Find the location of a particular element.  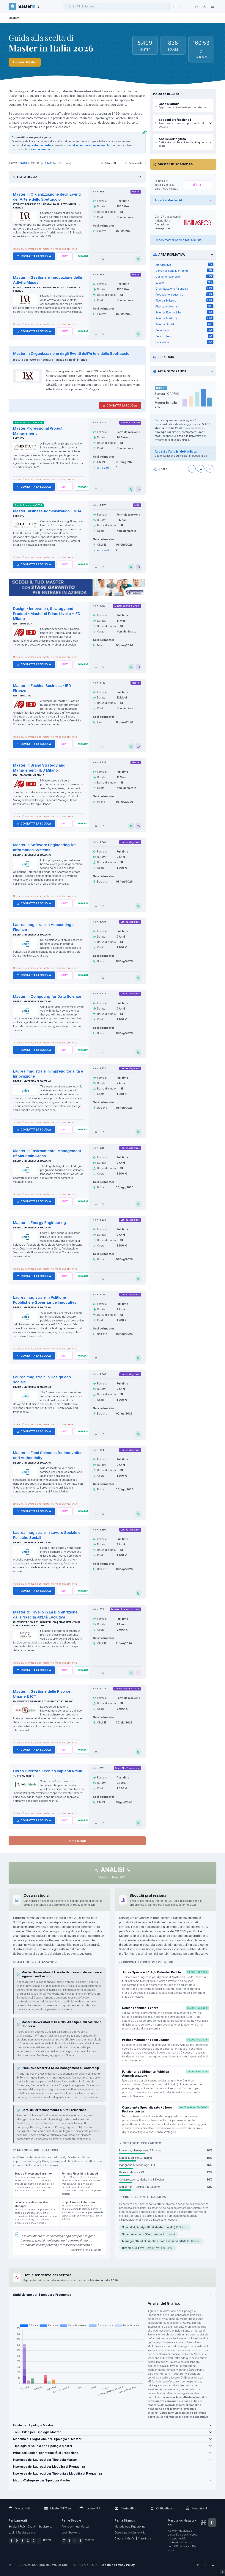

Costo per Tipologia Master is located at coordinates (33, 2425).